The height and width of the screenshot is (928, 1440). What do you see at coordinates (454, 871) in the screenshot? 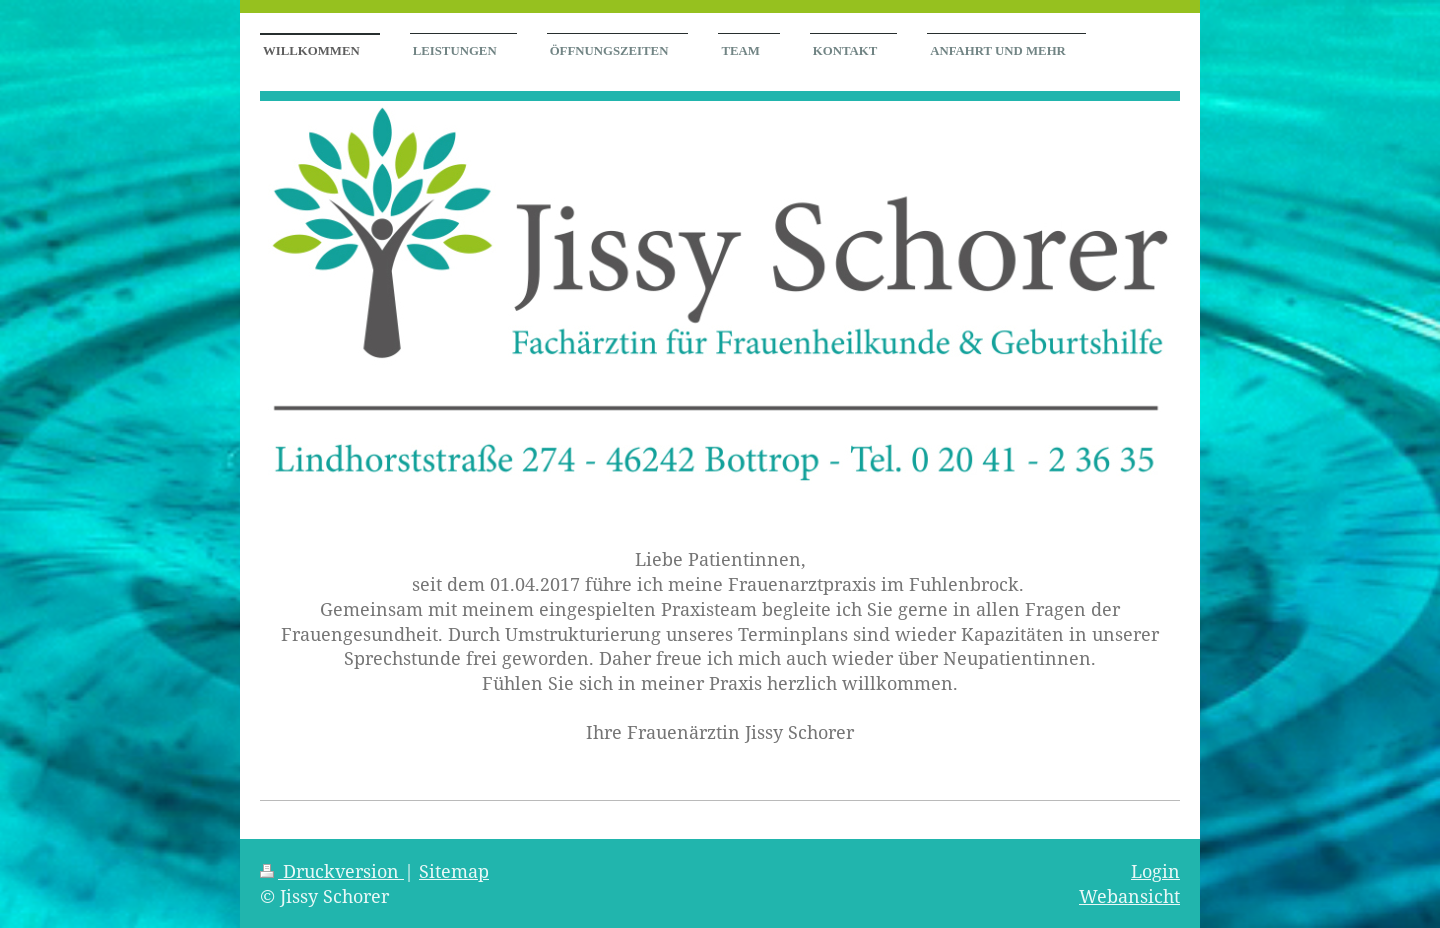
I see `Sitemap` at bounding box center [454, 871].